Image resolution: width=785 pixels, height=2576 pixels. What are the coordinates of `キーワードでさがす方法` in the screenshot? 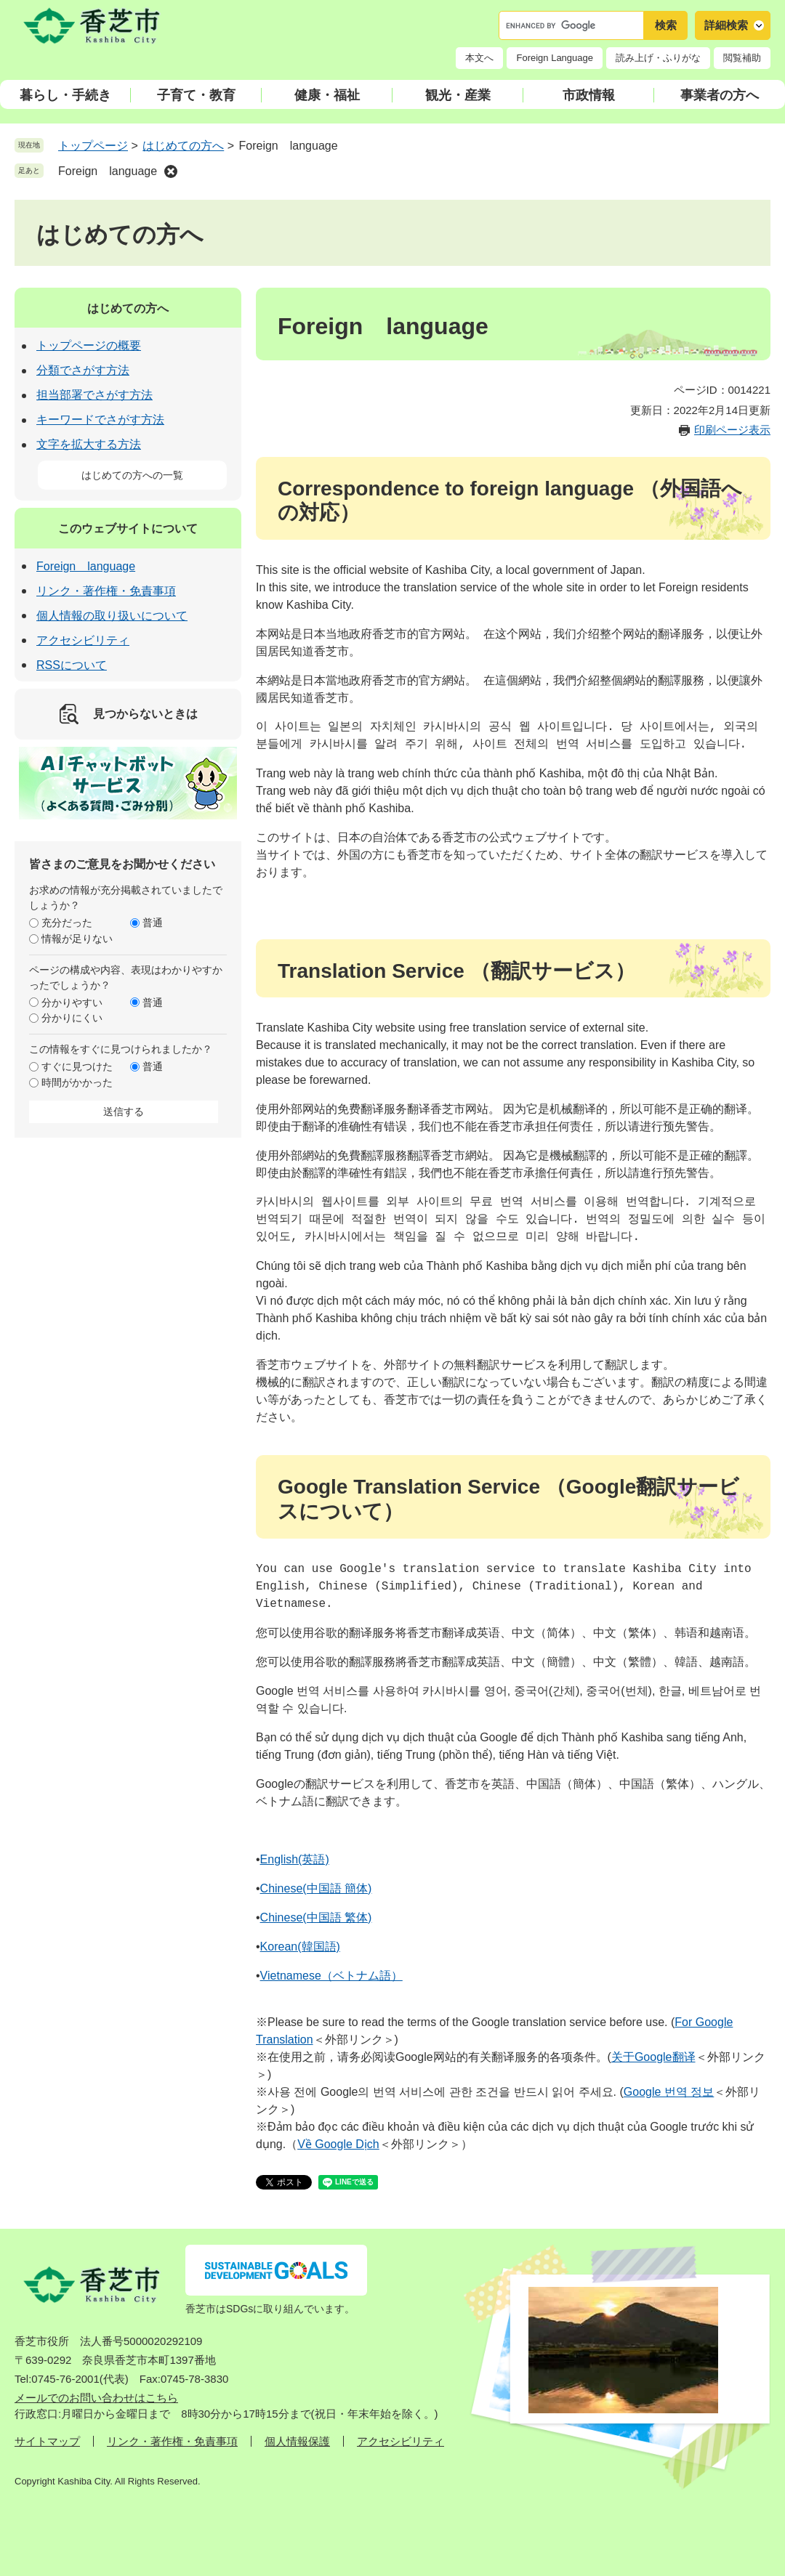 It's located at (100, 419).